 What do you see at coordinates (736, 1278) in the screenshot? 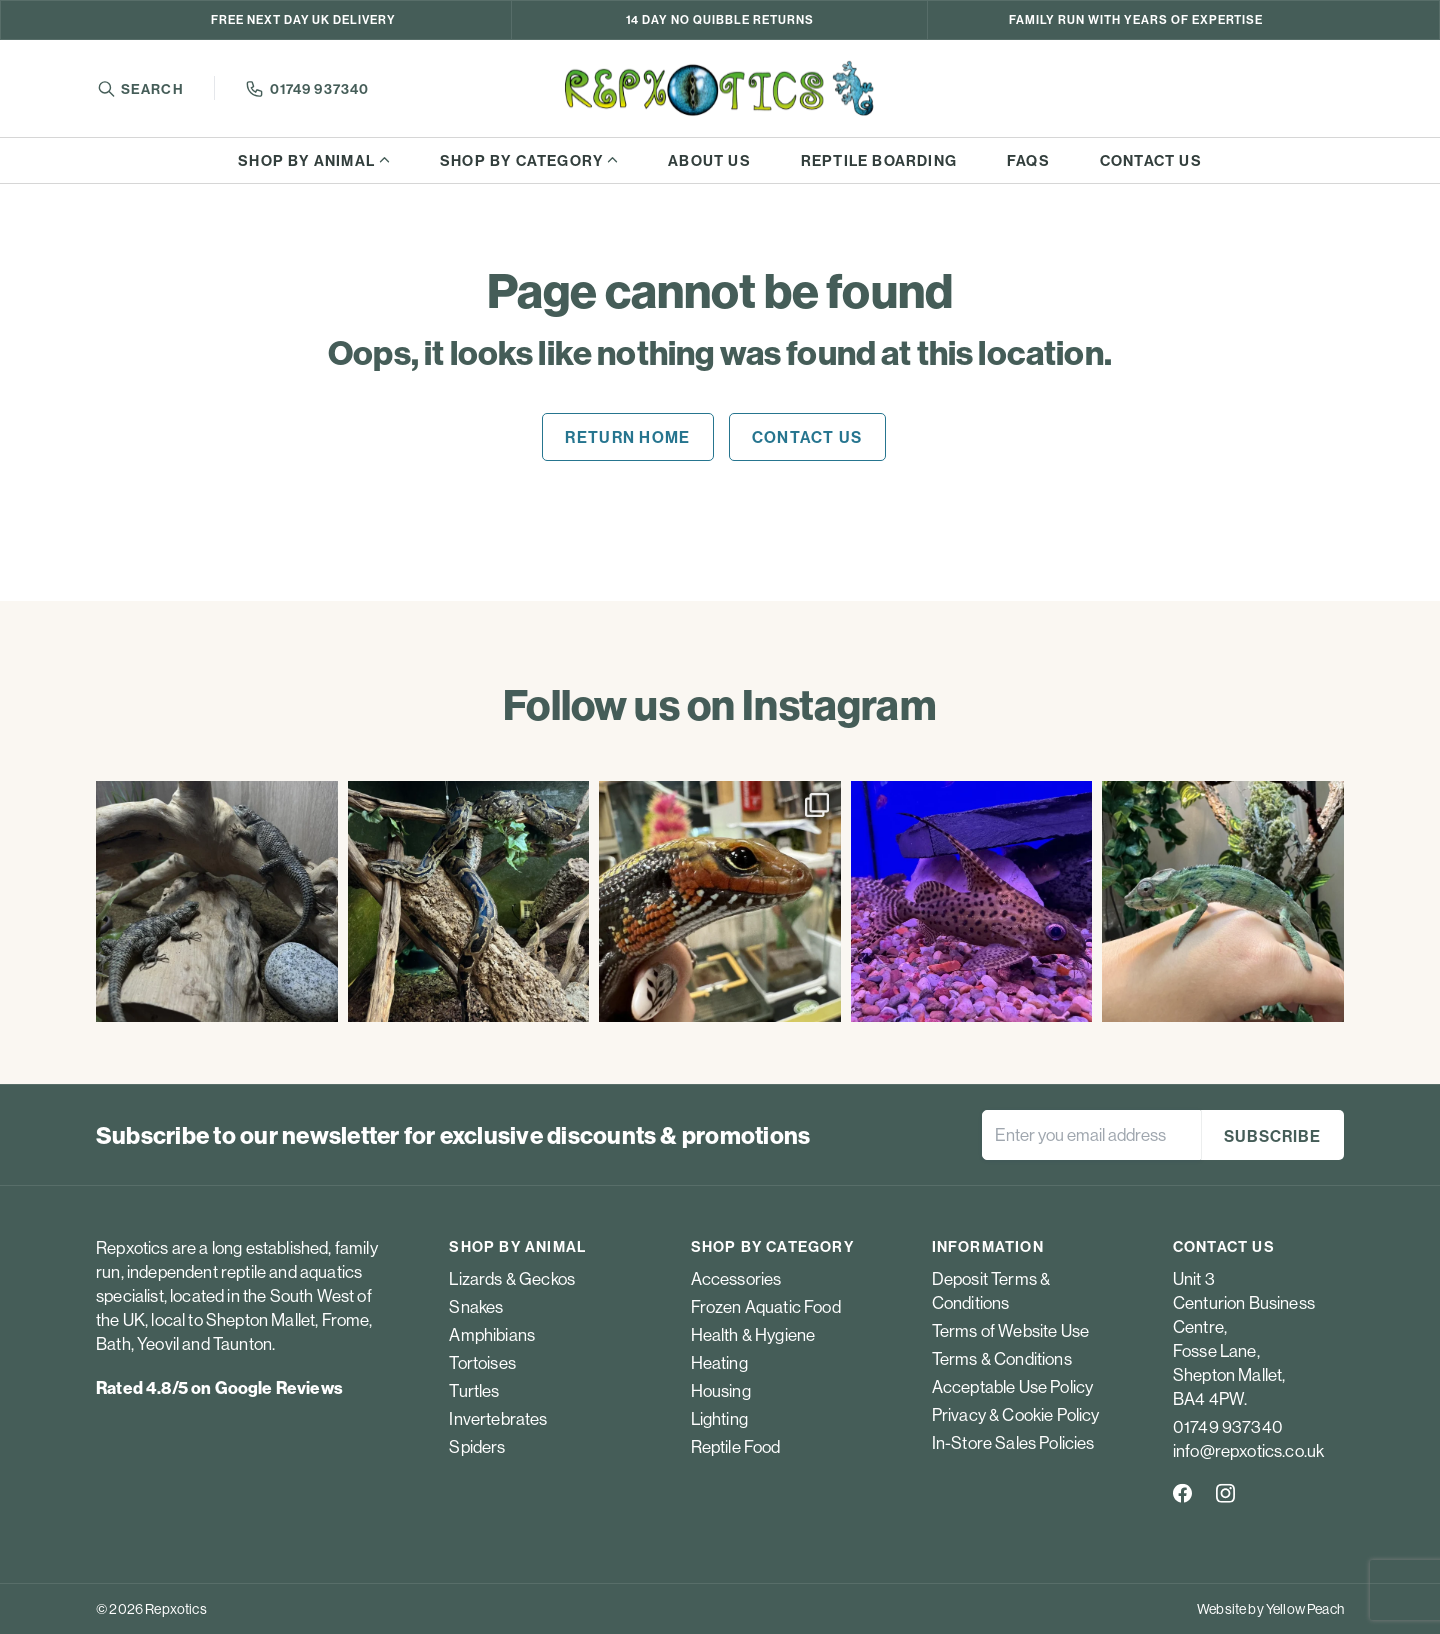
I see `Accessories` at bounding box center [736, 1278].